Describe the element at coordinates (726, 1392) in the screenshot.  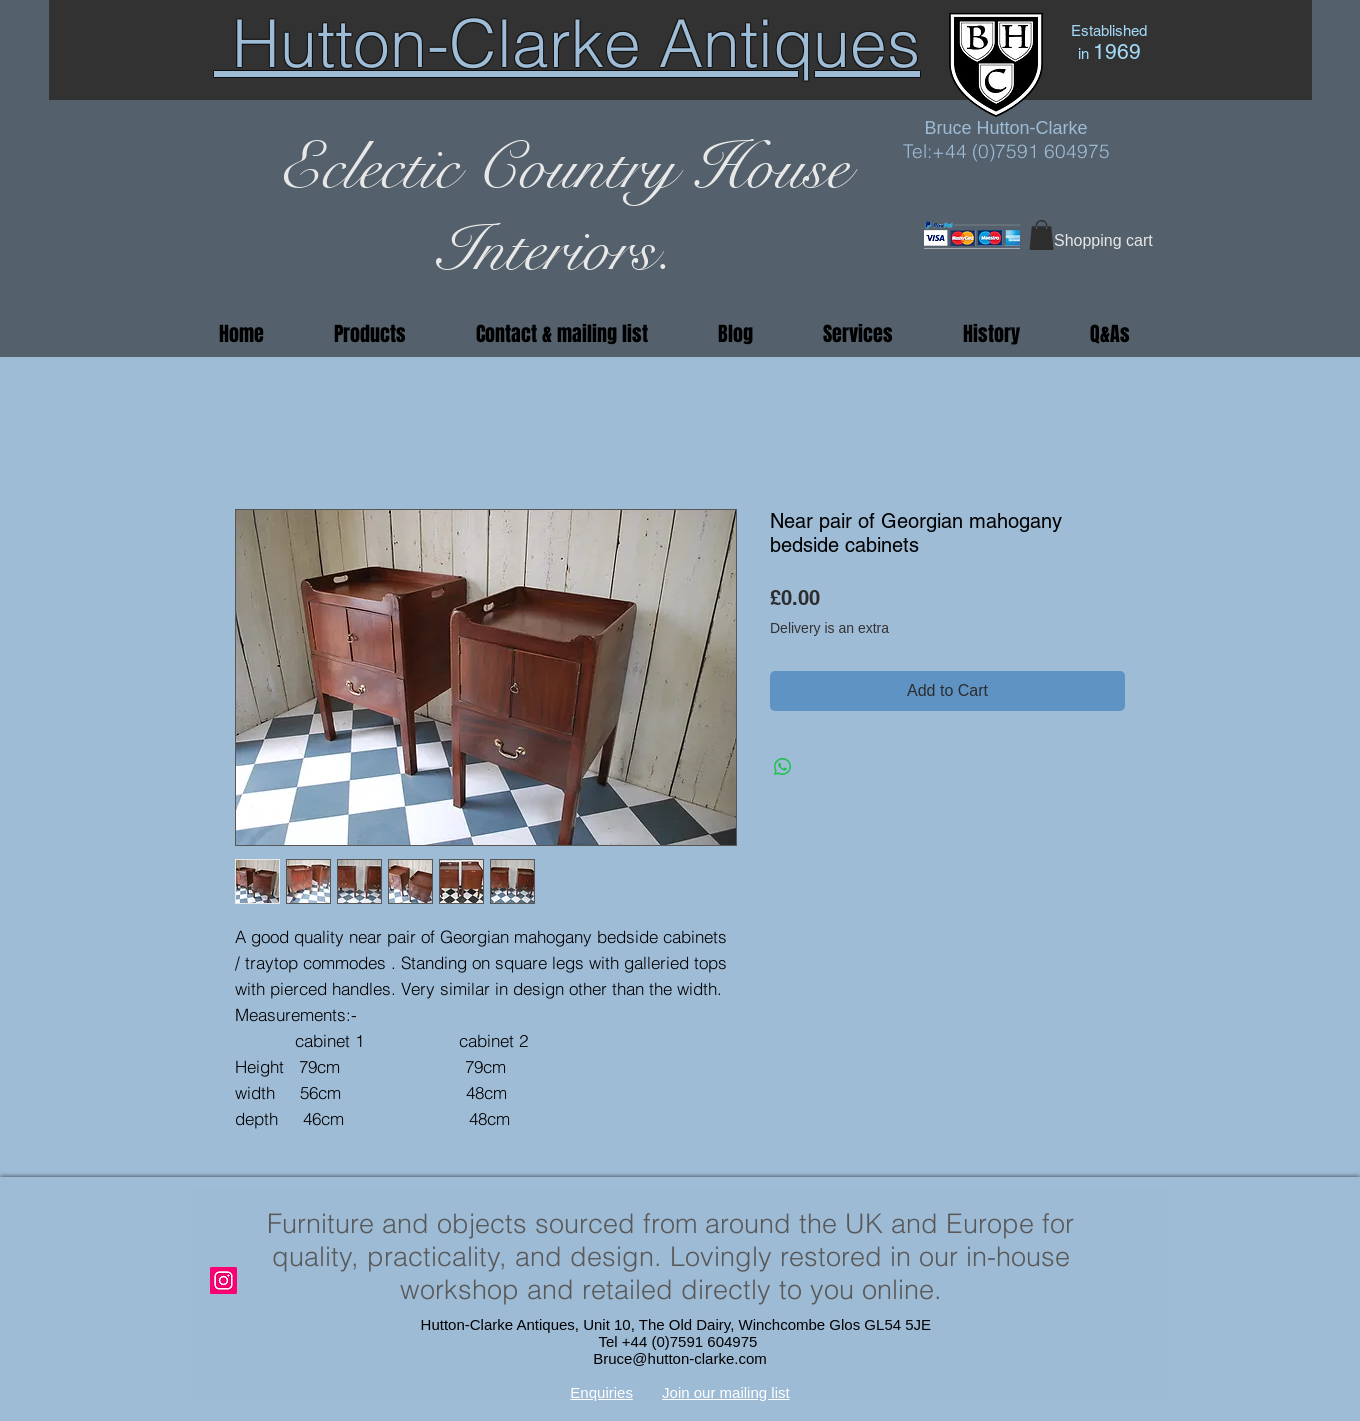
I see `Join our mailing list` at that location.